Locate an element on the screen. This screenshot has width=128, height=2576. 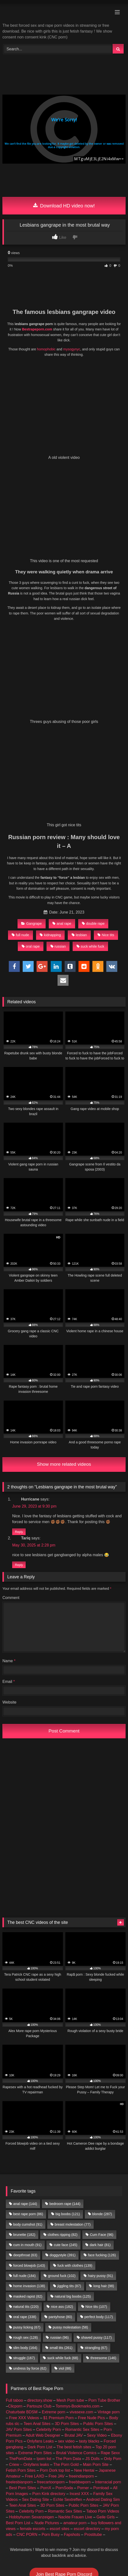
brunette [brunette (182 items)] is located at coordinates (24, 2235).